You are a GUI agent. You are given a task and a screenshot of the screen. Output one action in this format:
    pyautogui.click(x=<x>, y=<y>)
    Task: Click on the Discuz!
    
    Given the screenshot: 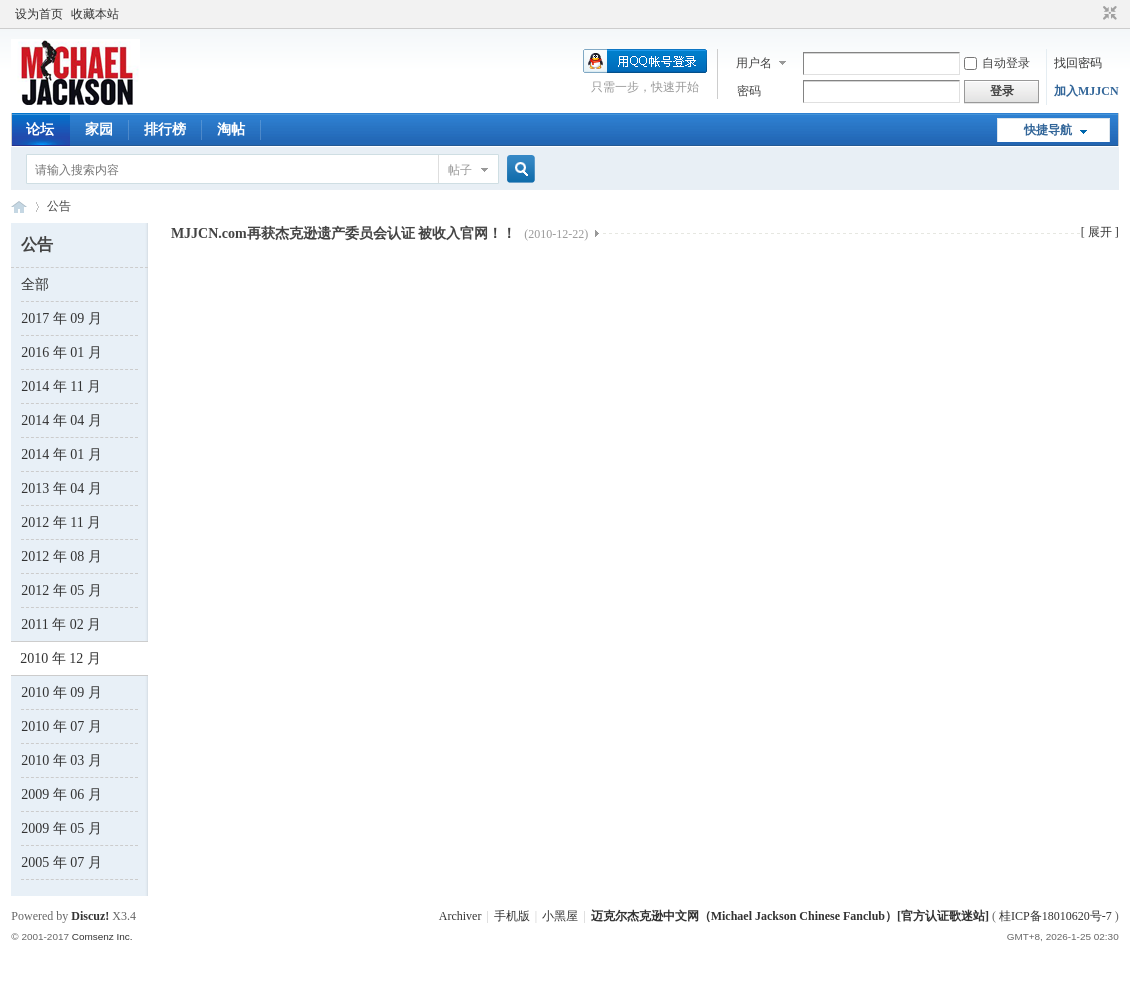 What is the action you would take?
    pyautogui.click(x=90, y=916)
    